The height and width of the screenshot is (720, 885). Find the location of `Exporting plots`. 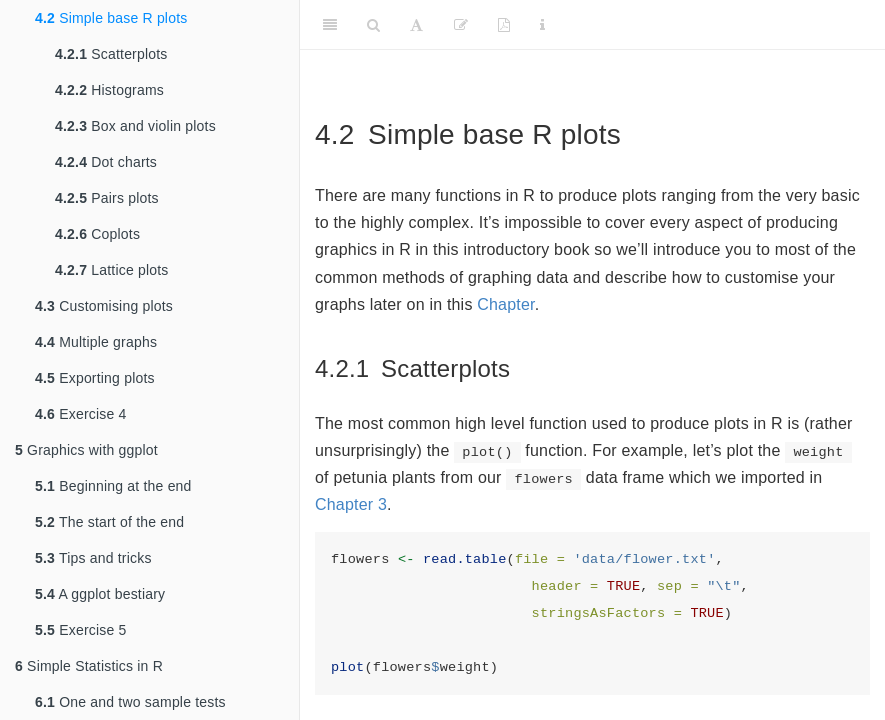

Exporting plots is located at coordinates (95, 378).